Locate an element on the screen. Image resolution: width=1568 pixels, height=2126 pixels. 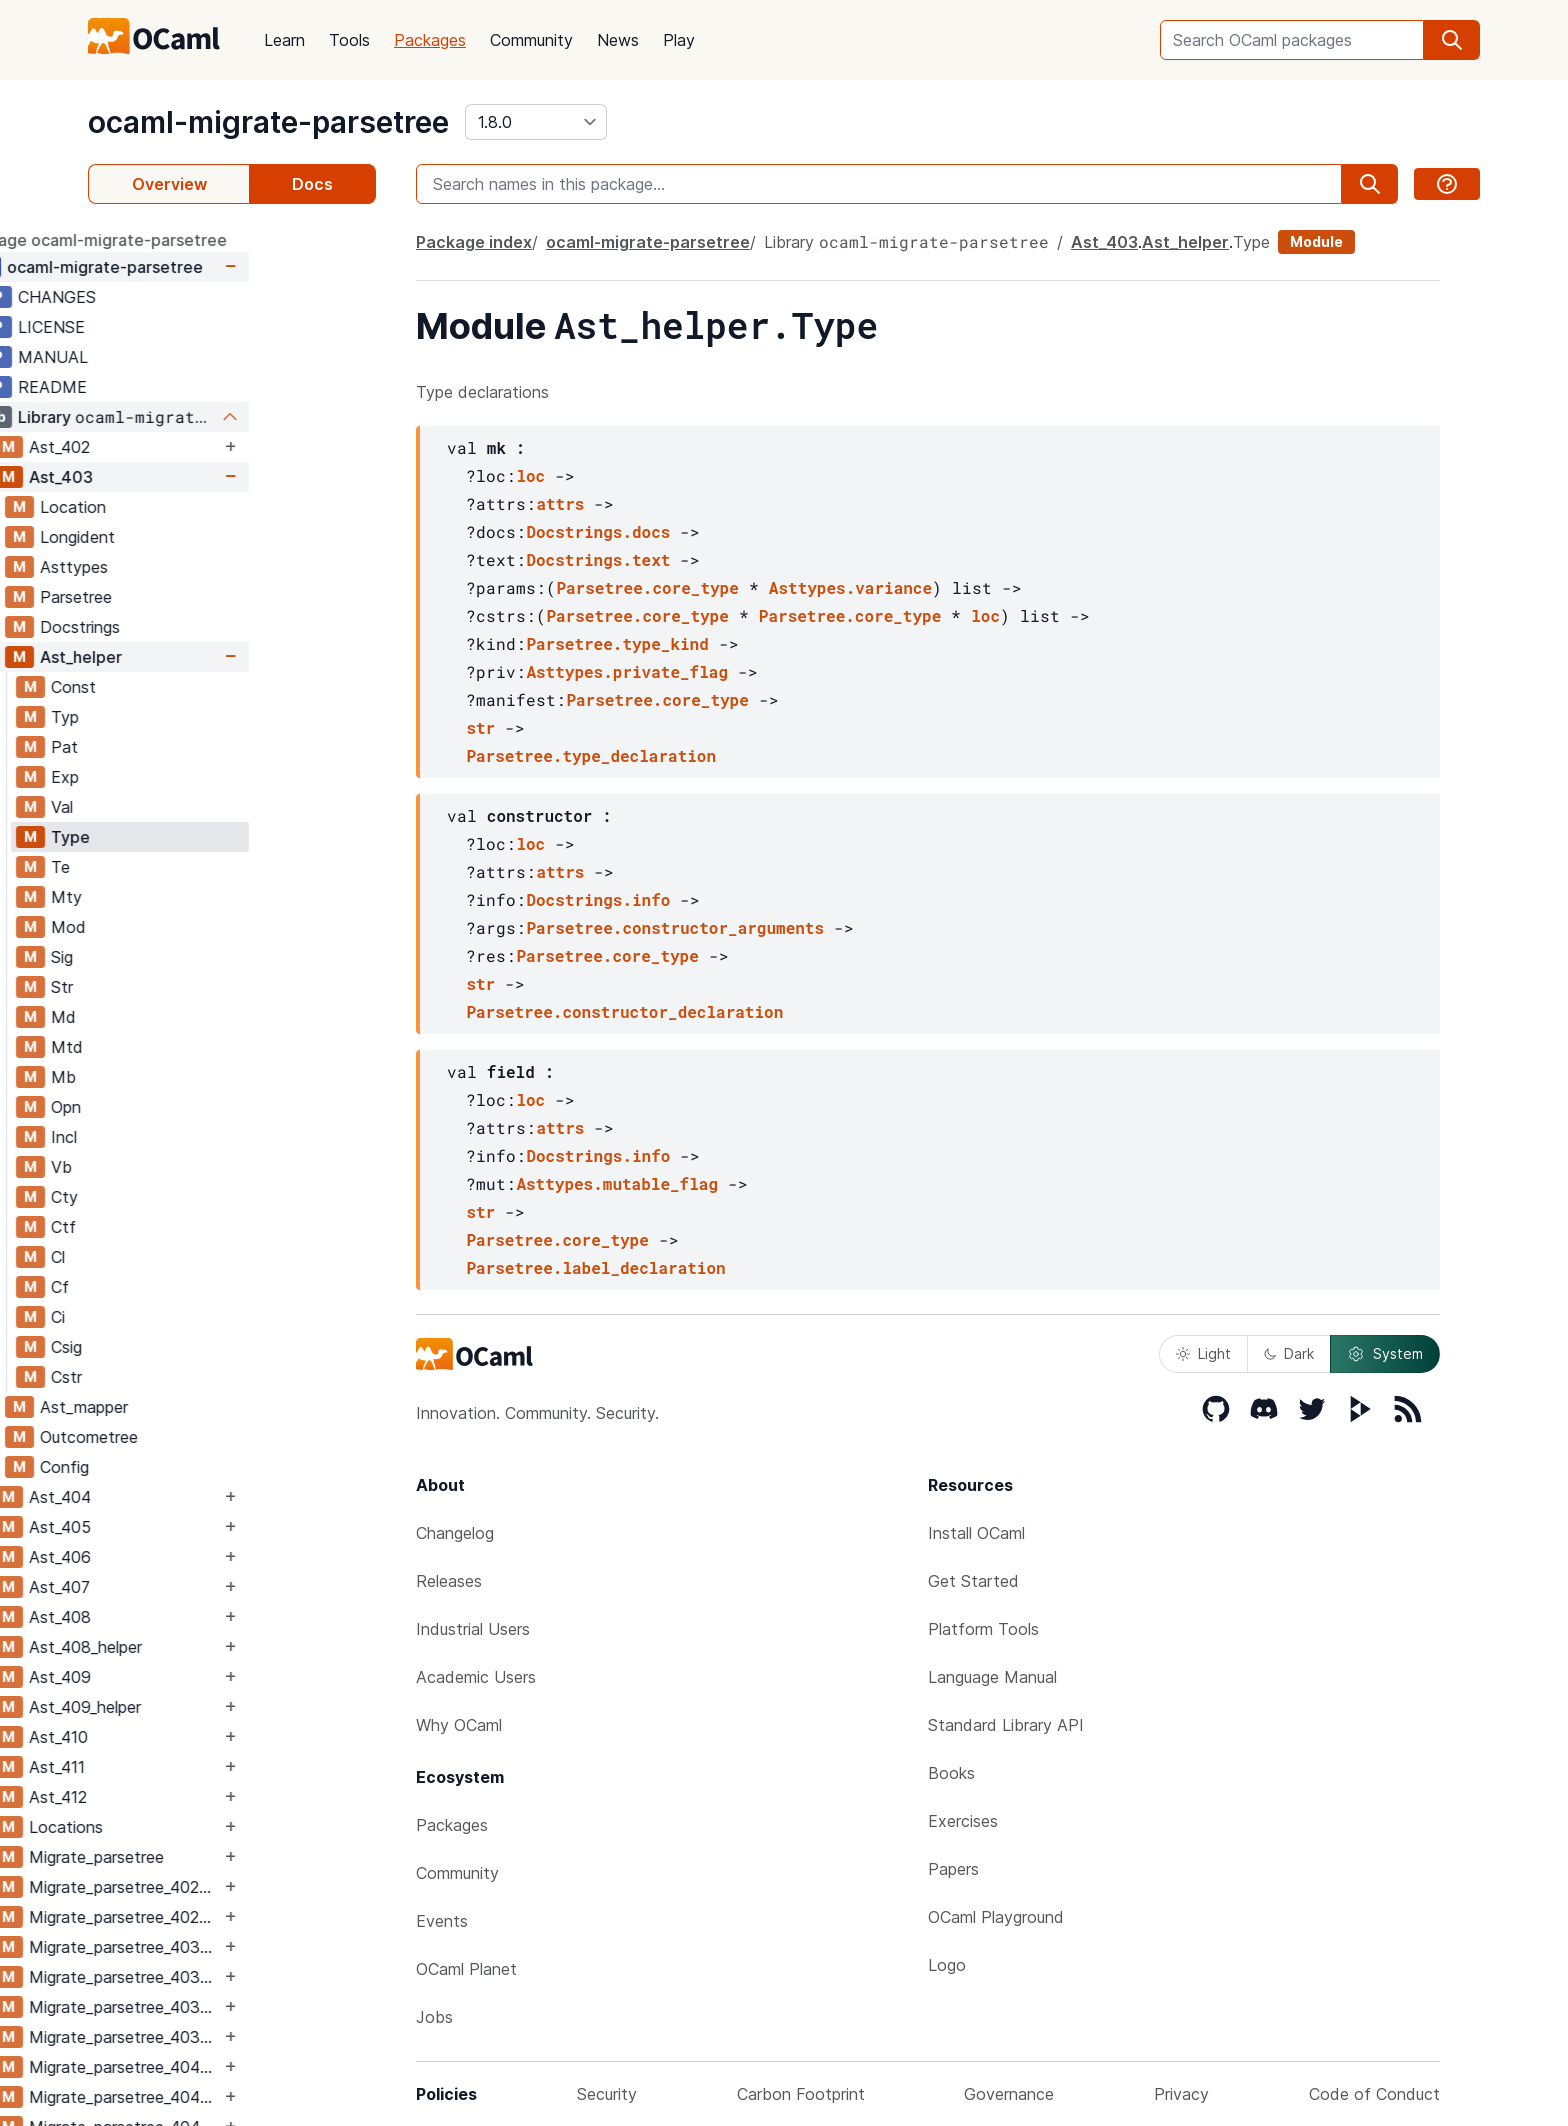
Platform Tools is located at coordinates (983, 1629).